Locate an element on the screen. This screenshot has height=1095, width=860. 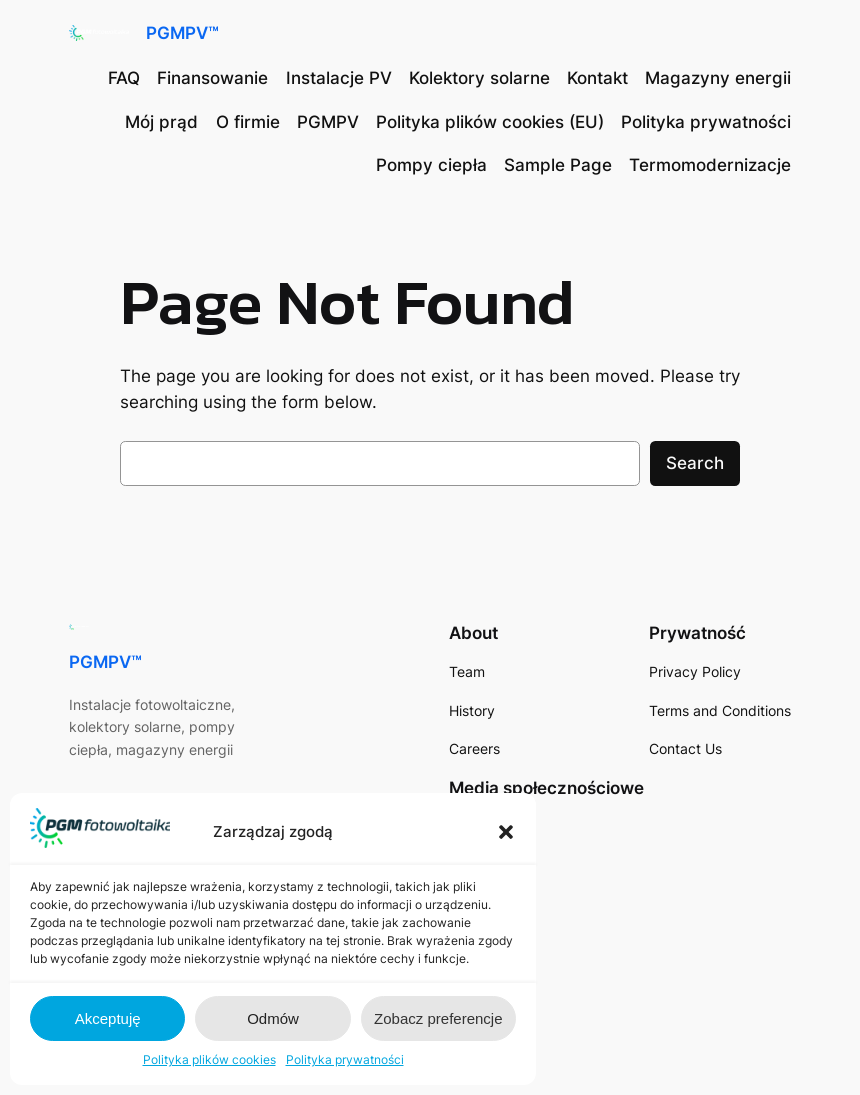
Kolektory solarne is located at coordinates (479, 78).